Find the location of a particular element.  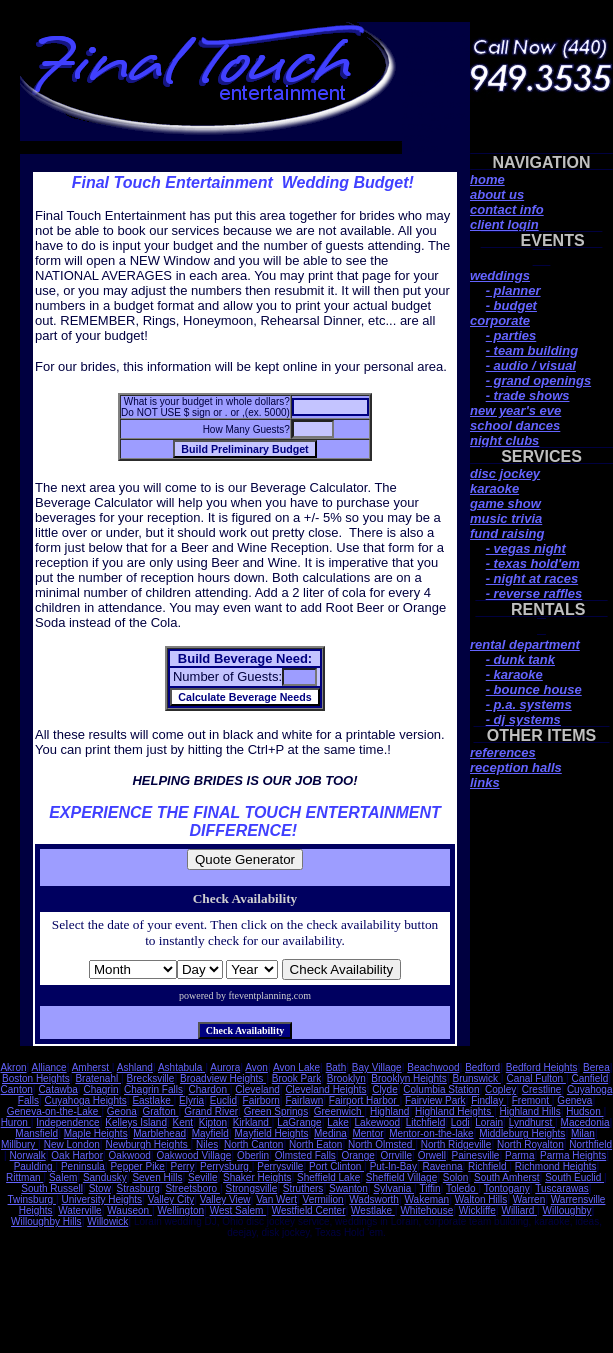

Findlay is located at coordinates (488, 1100).